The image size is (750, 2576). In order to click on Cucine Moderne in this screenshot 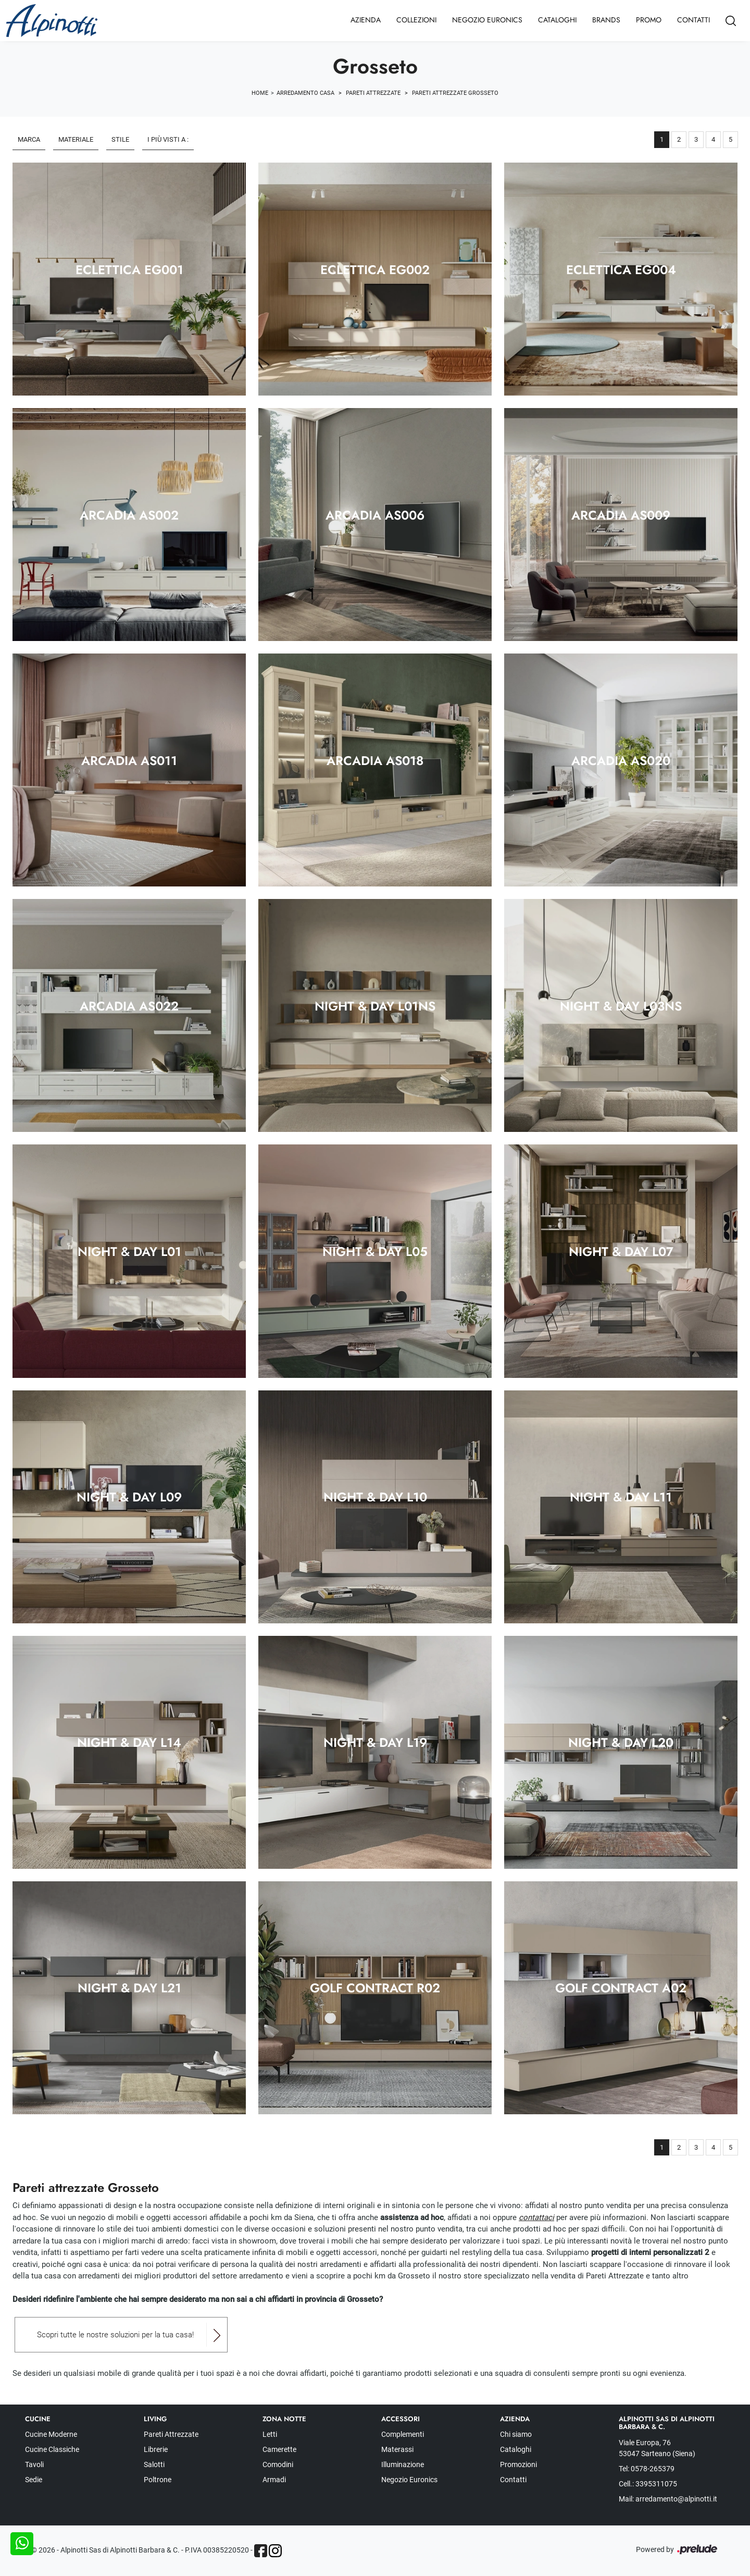, I will do `click(51, 2434)`.